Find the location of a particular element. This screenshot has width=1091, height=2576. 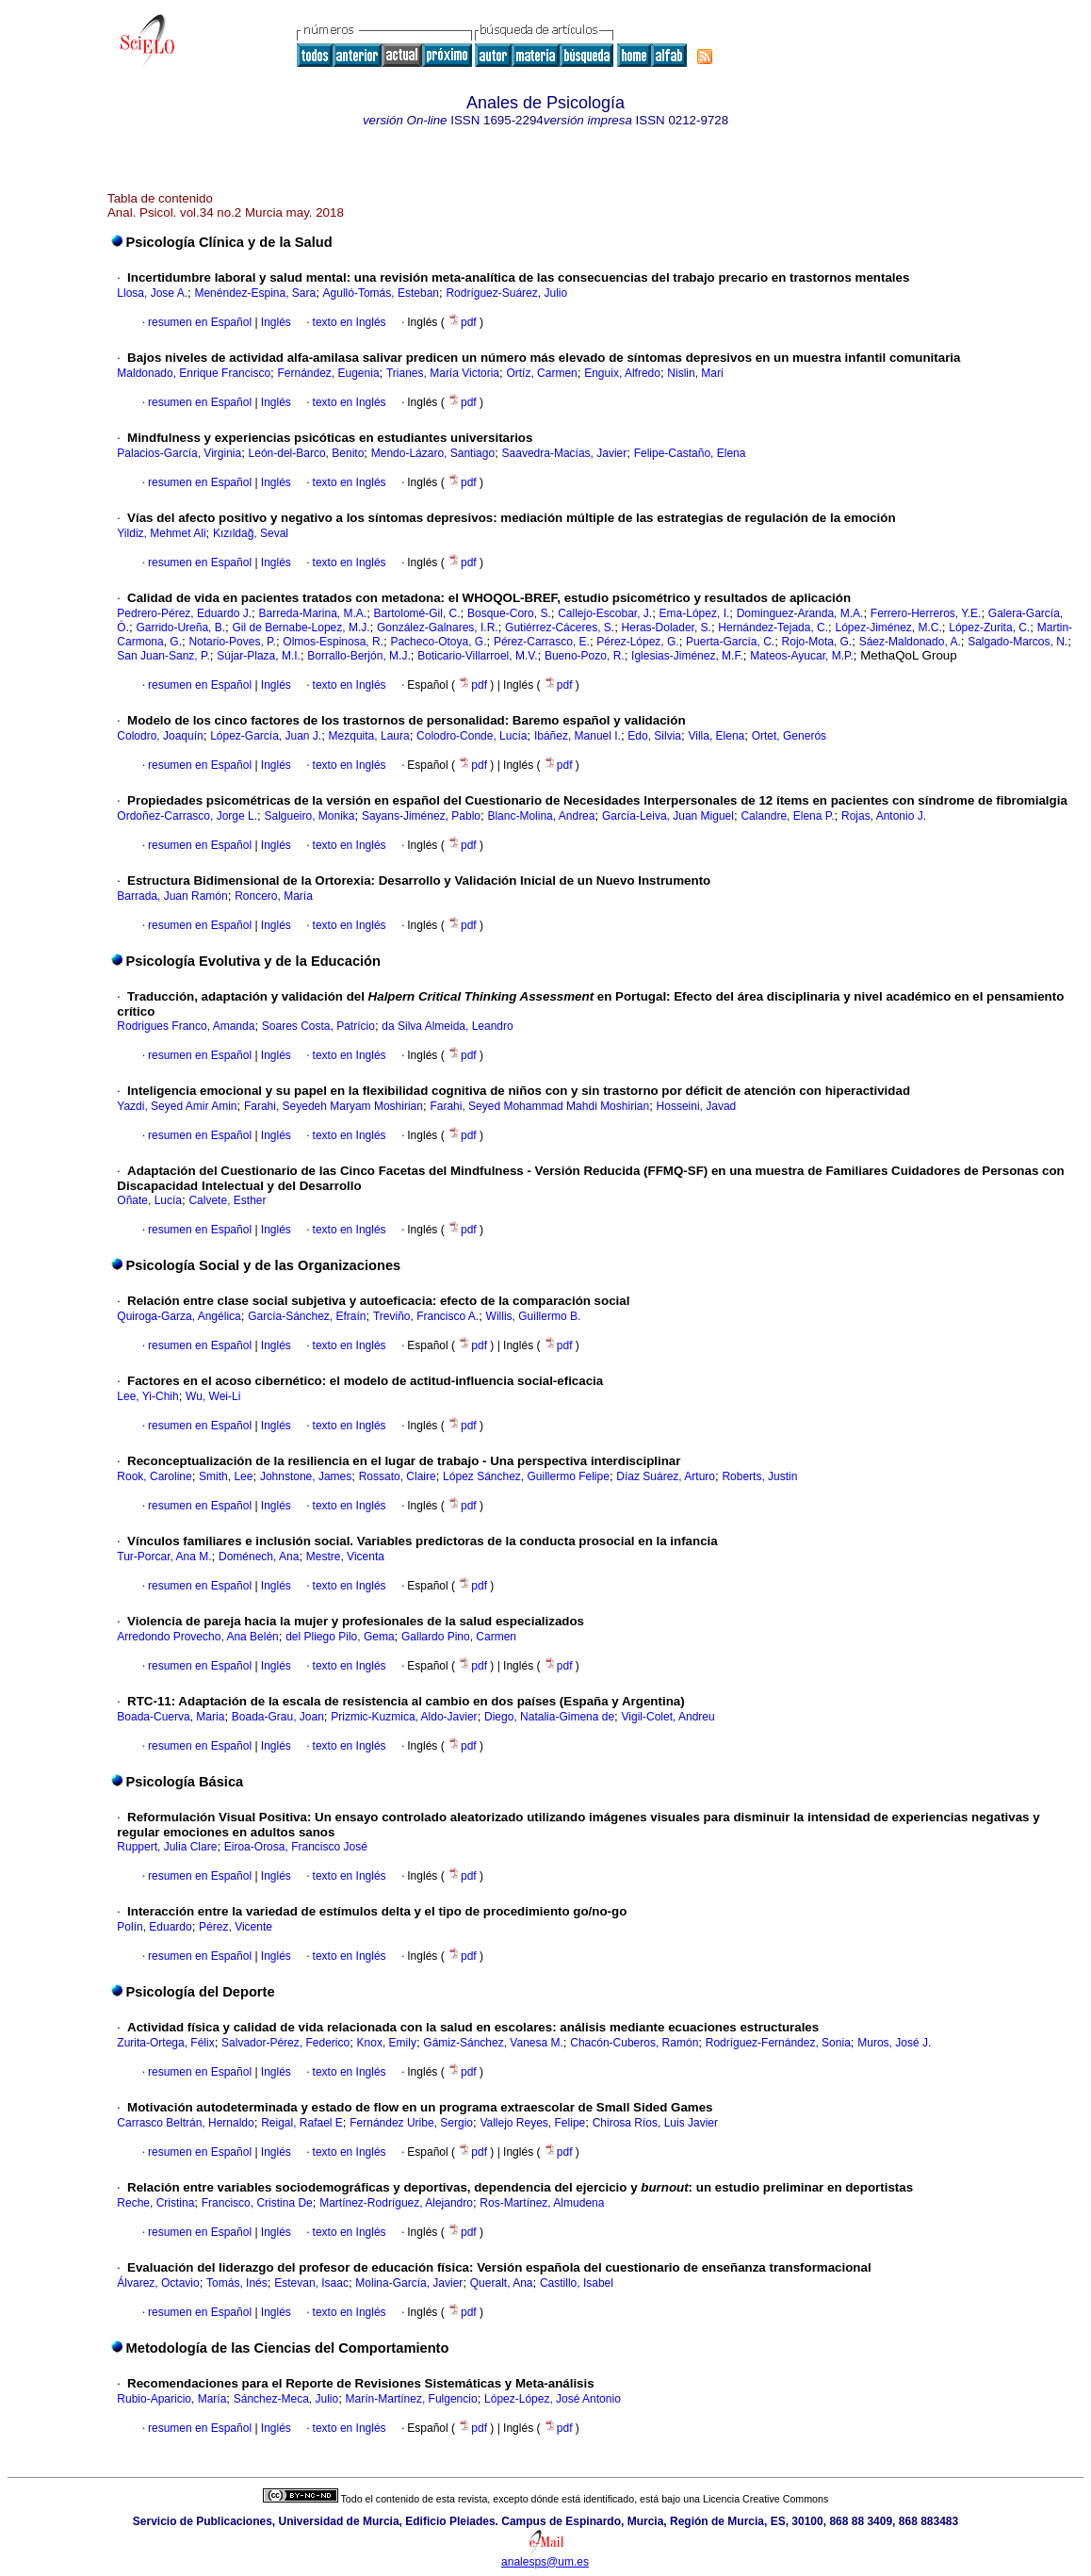

Felipe-Castaño, Elena is located at coordinates (690, 453).